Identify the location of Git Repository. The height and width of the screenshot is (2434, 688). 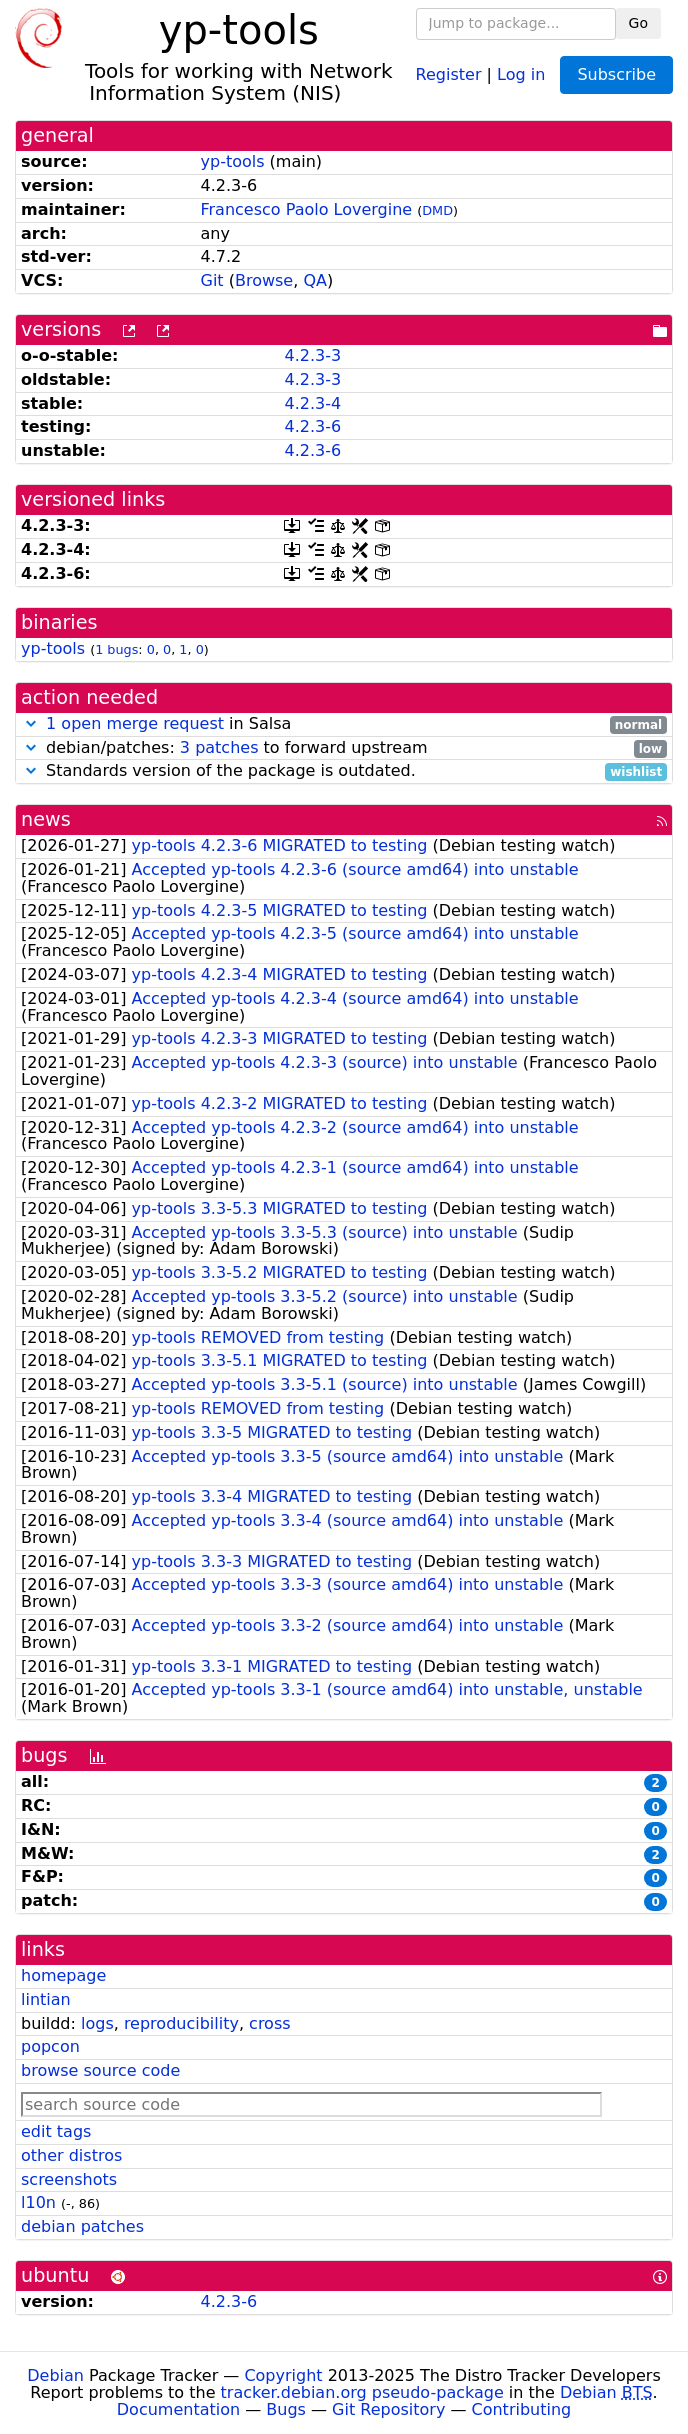
(388, 2409).